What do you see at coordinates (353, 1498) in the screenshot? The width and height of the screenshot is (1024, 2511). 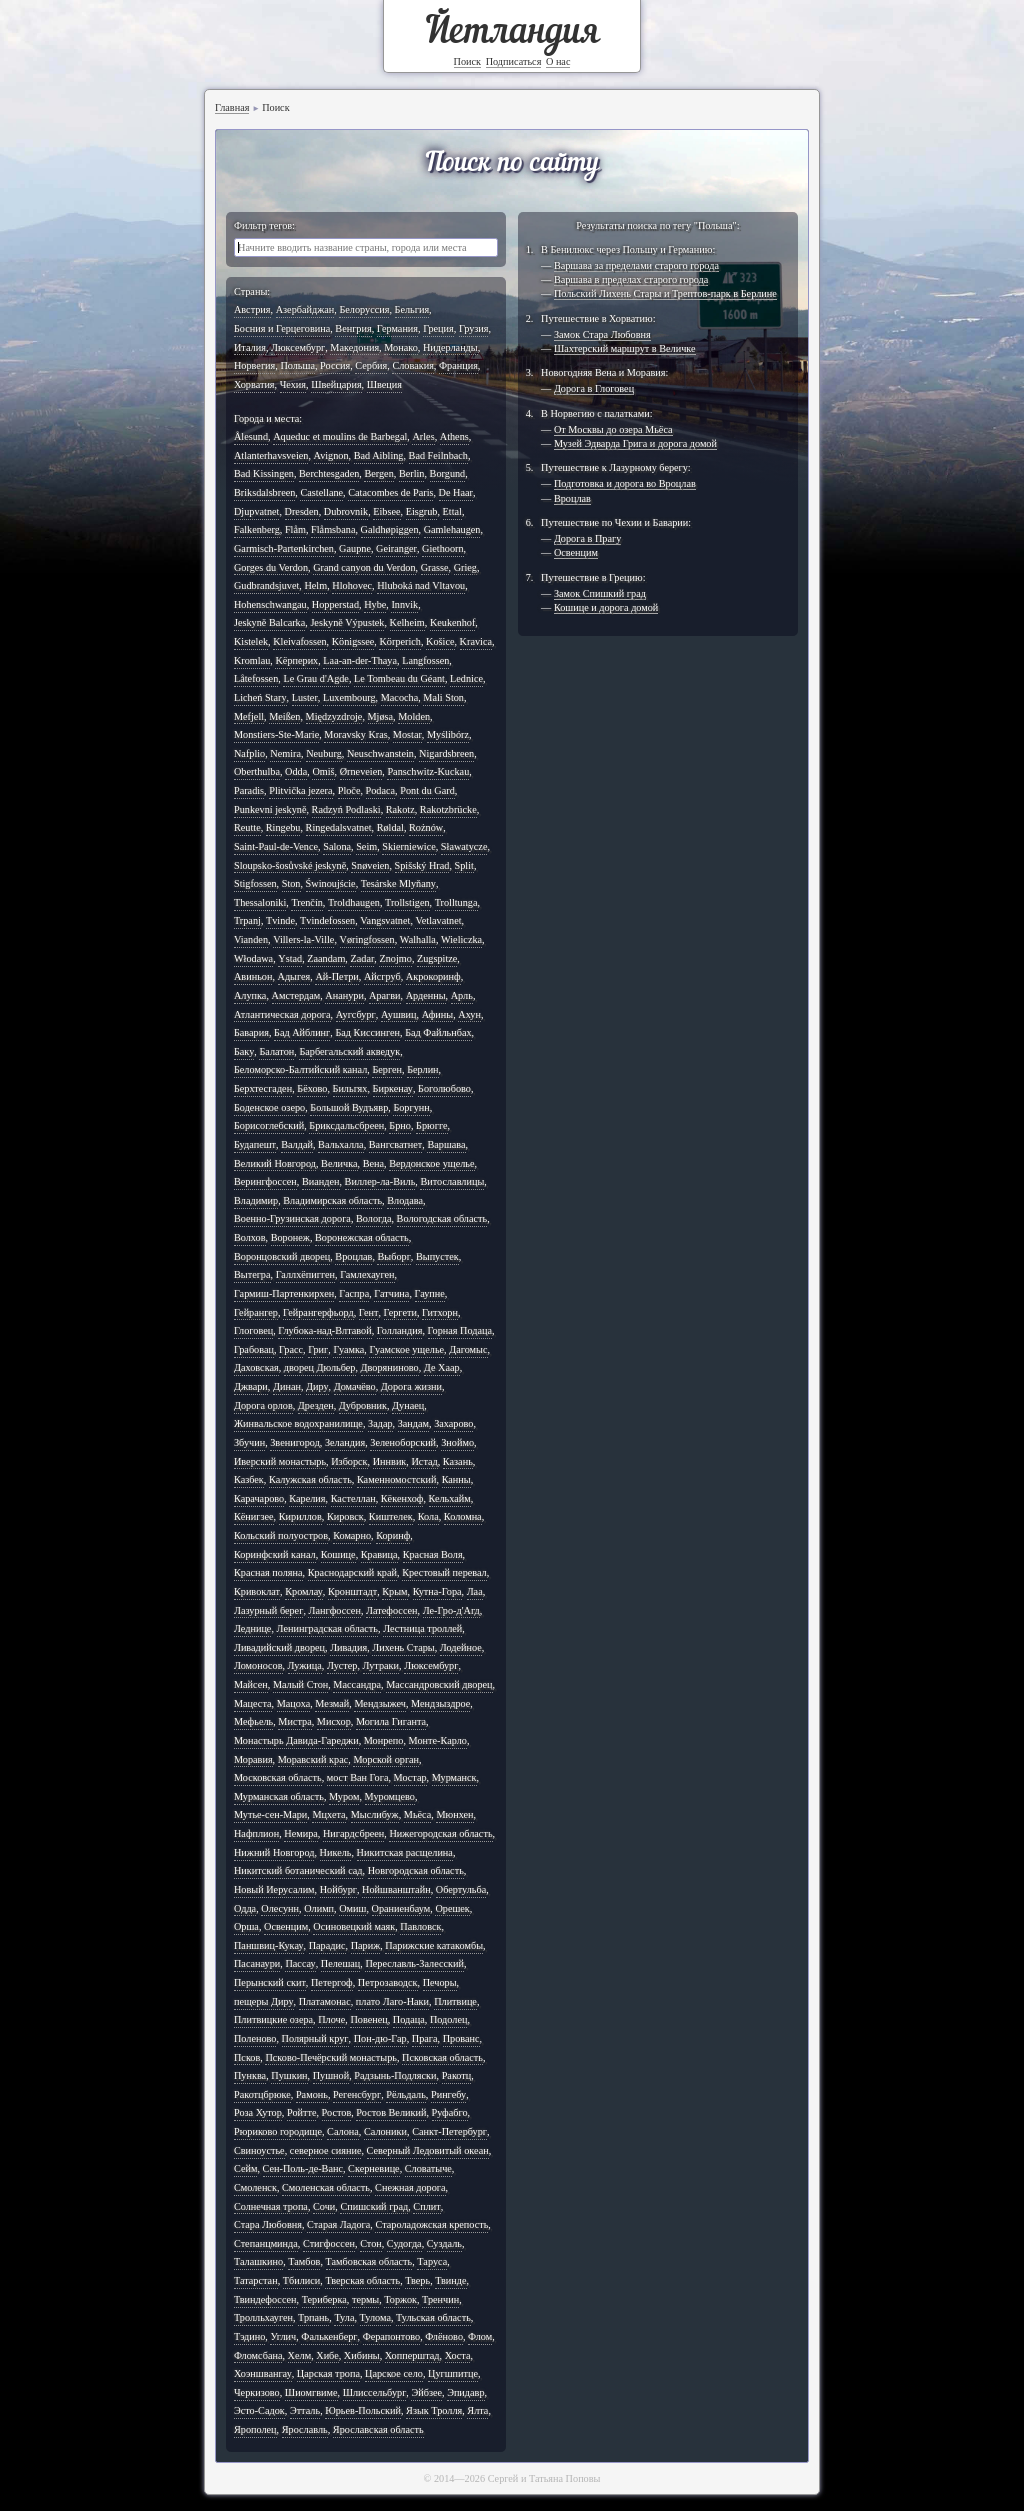 I see `Кастеллан` at bounding box center [353, 1498].